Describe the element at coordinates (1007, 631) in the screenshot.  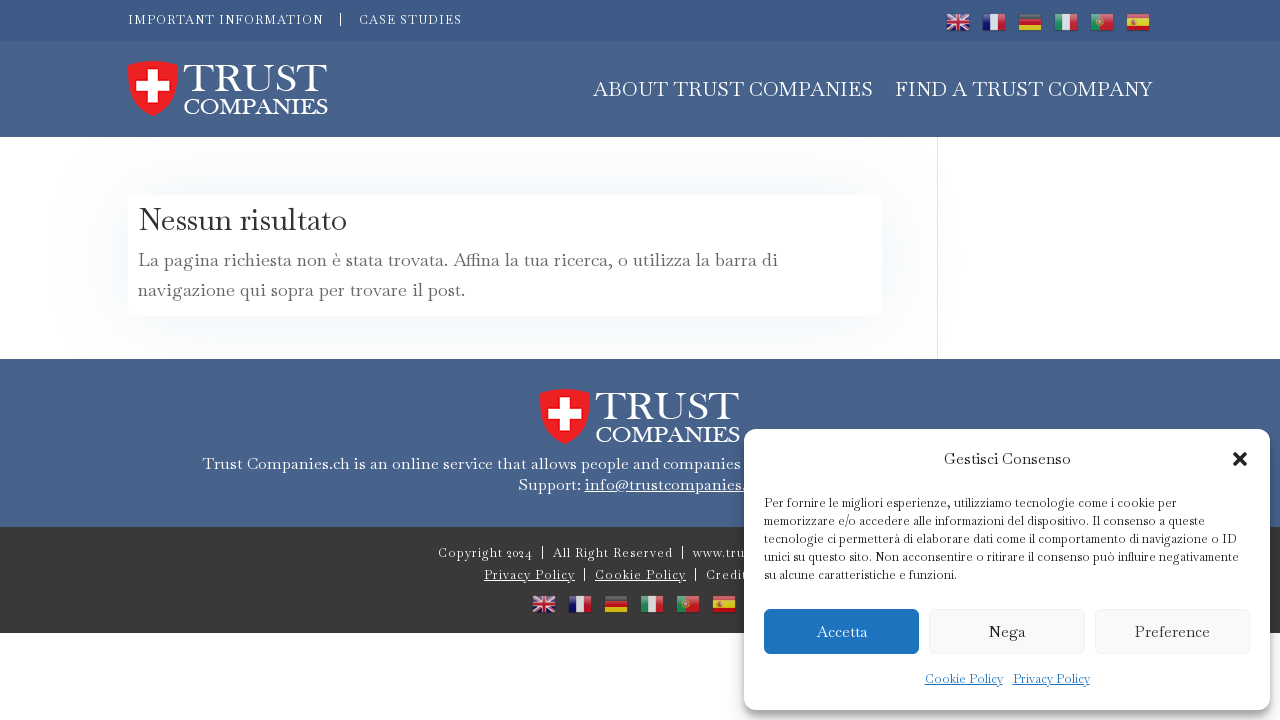
I see `Nega` at that location.